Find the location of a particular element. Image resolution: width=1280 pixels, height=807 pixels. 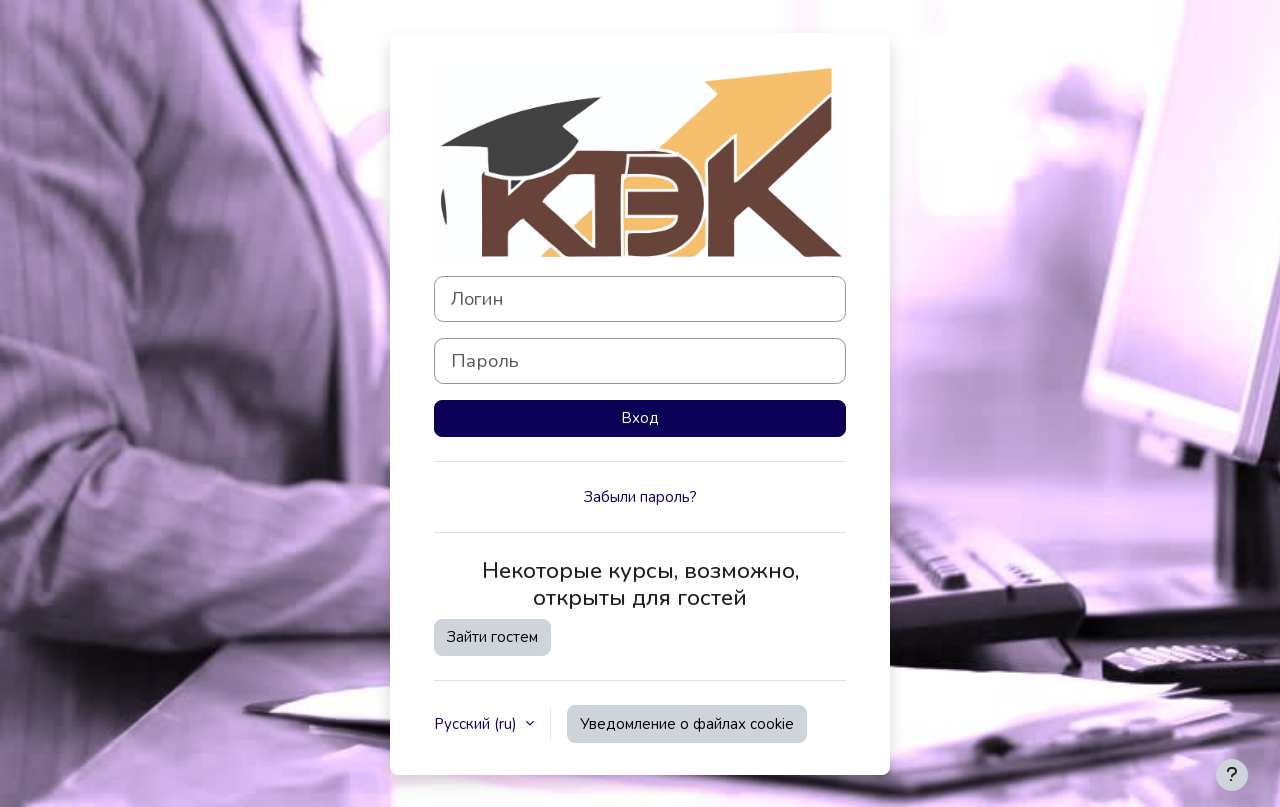

Вход is located at coordinates (640, 418).